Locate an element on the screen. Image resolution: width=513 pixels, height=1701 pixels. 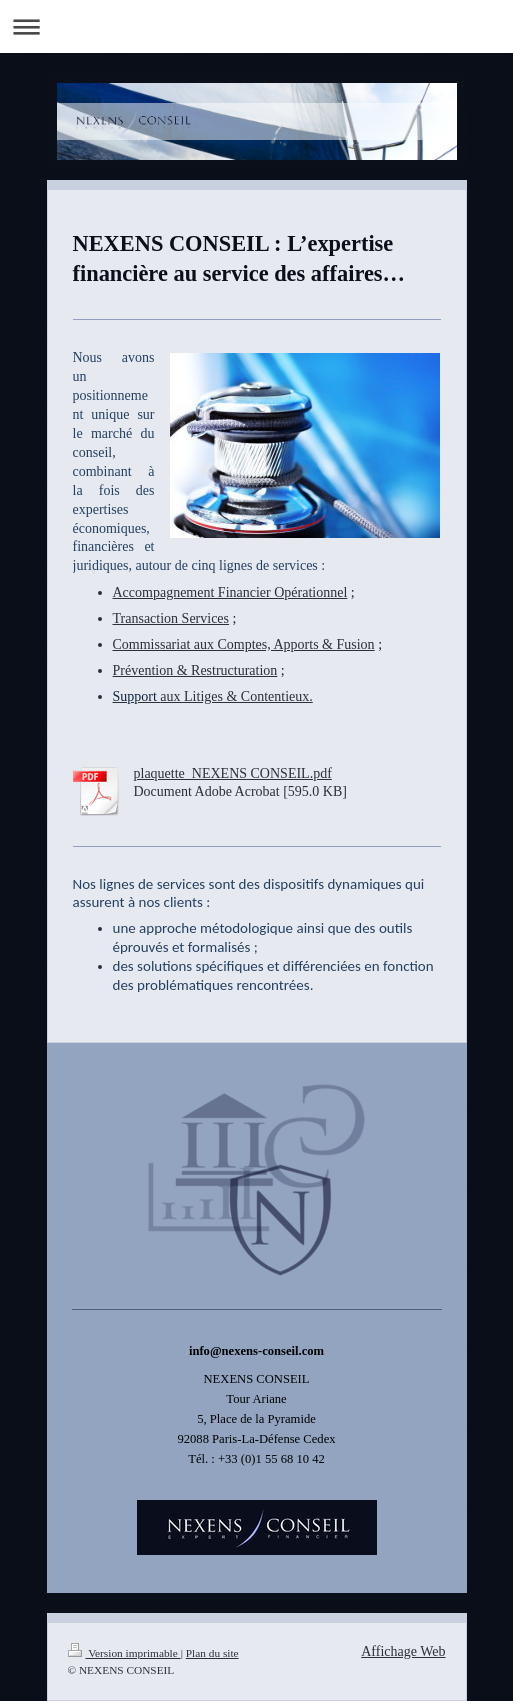
Accompagnement Financier Opérationnel is located at coordinates (230, 592).